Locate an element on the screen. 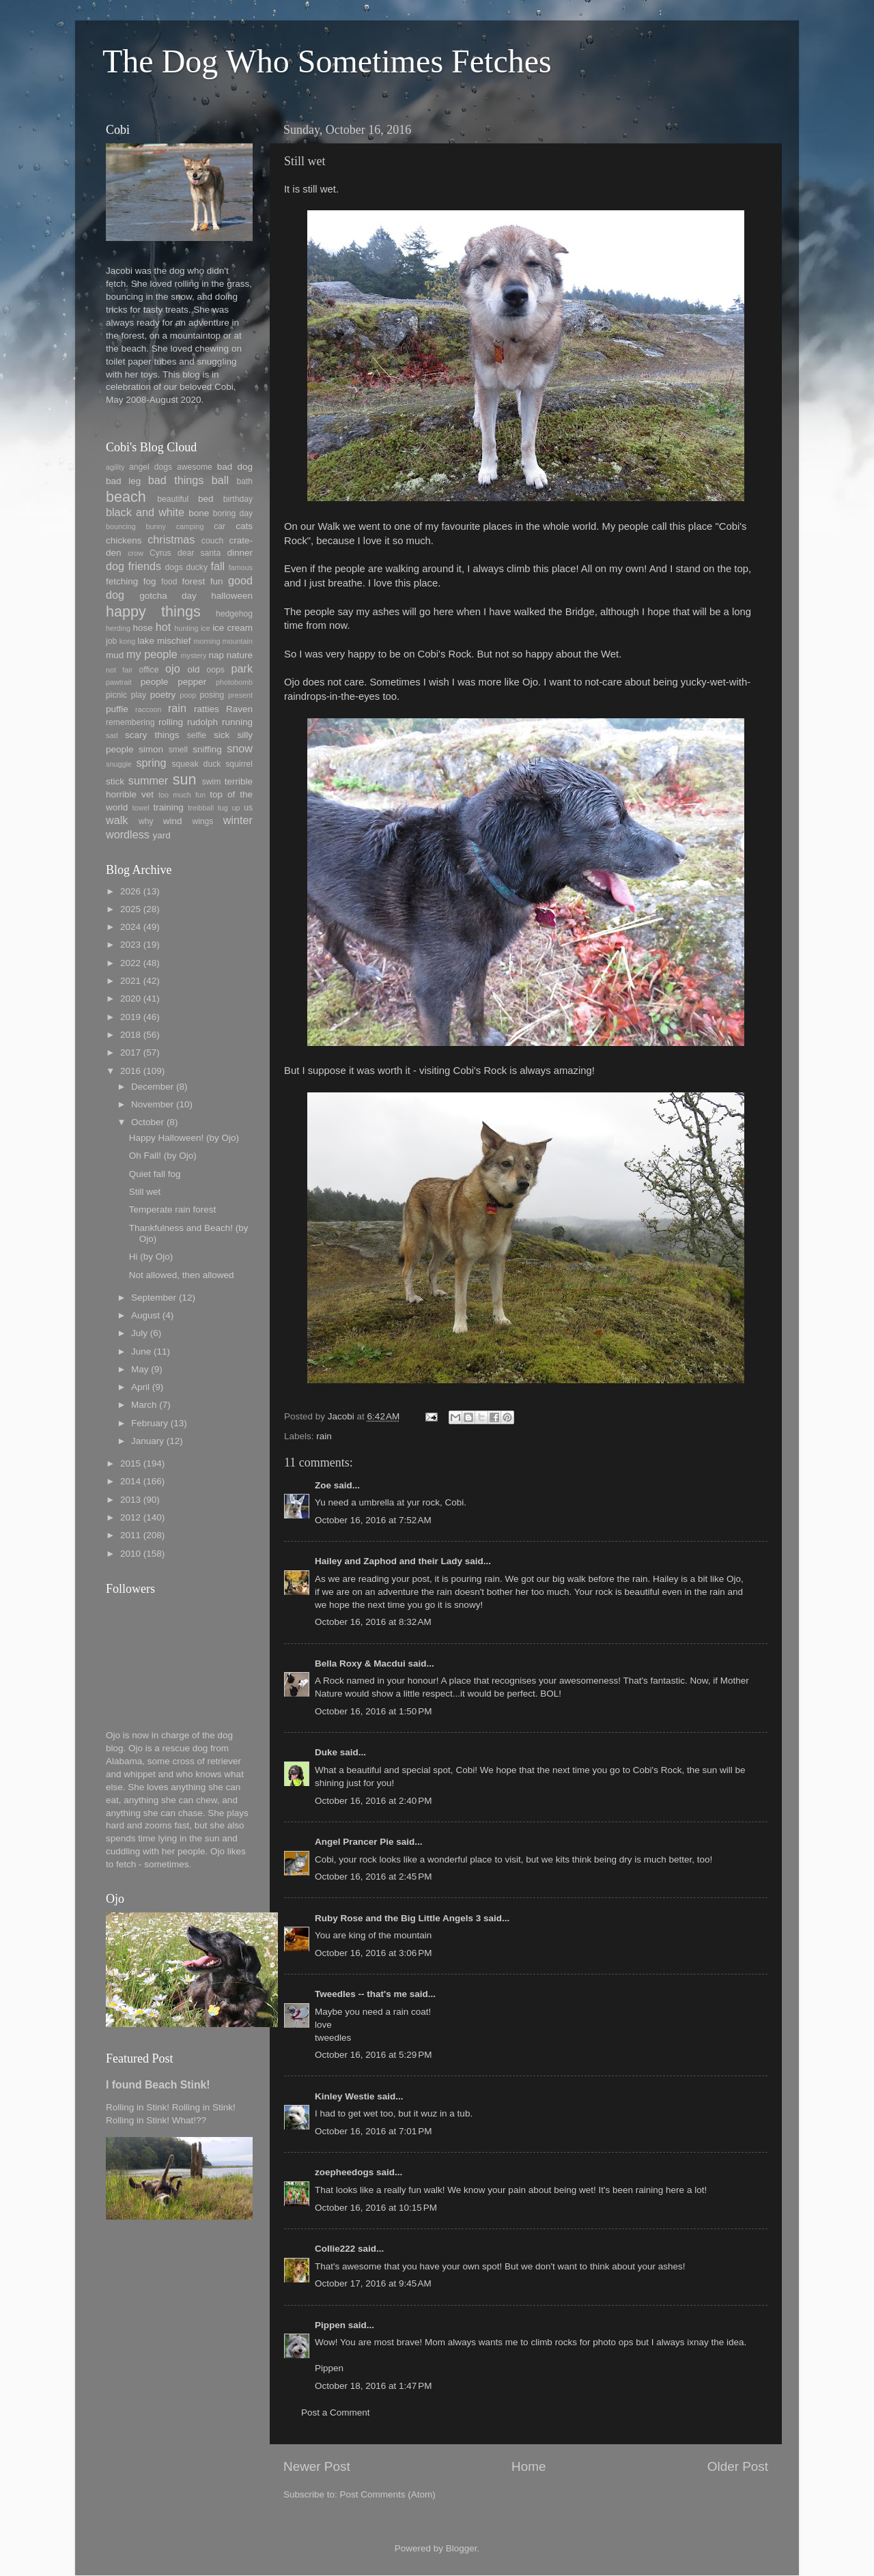 The width and height of the screenshot is (874, 2576). bouncing is located at coordinates (121, 526).